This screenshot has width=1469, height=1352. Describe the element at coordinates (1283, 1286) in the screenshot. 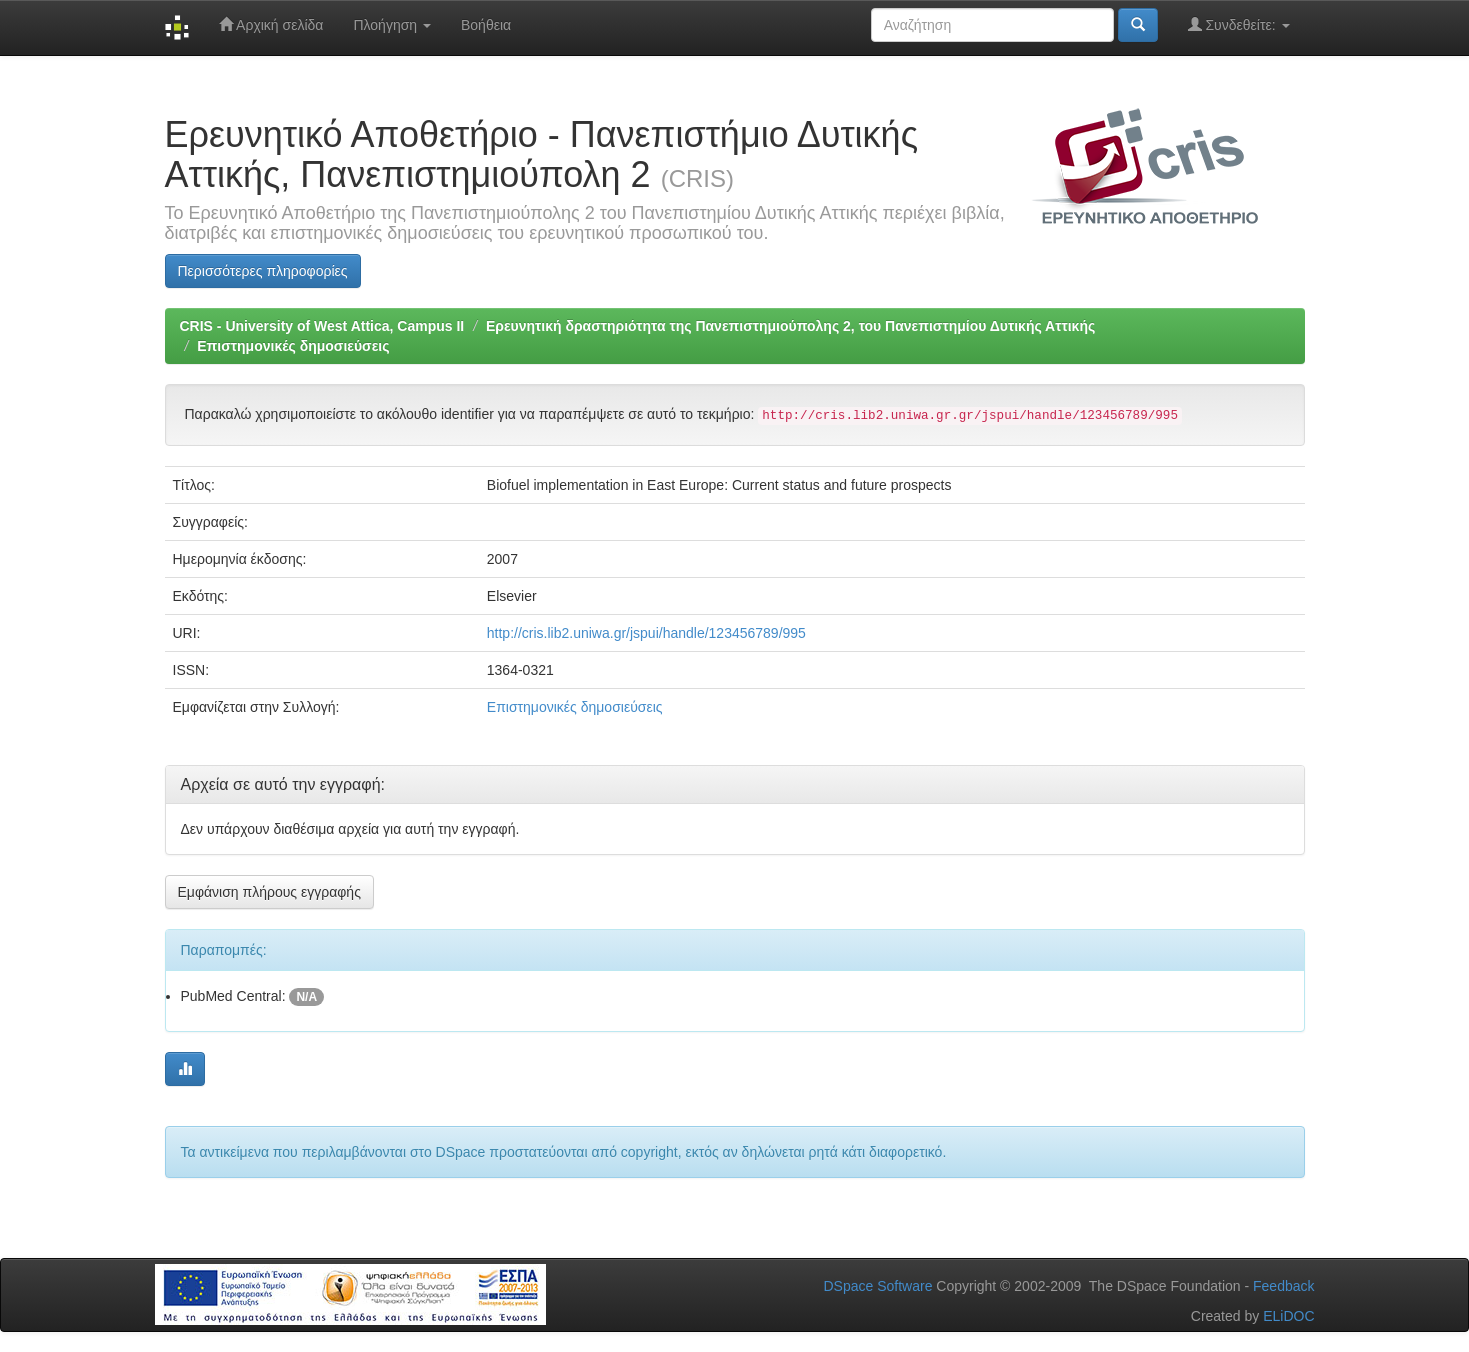

I see `Feedback` at that location.